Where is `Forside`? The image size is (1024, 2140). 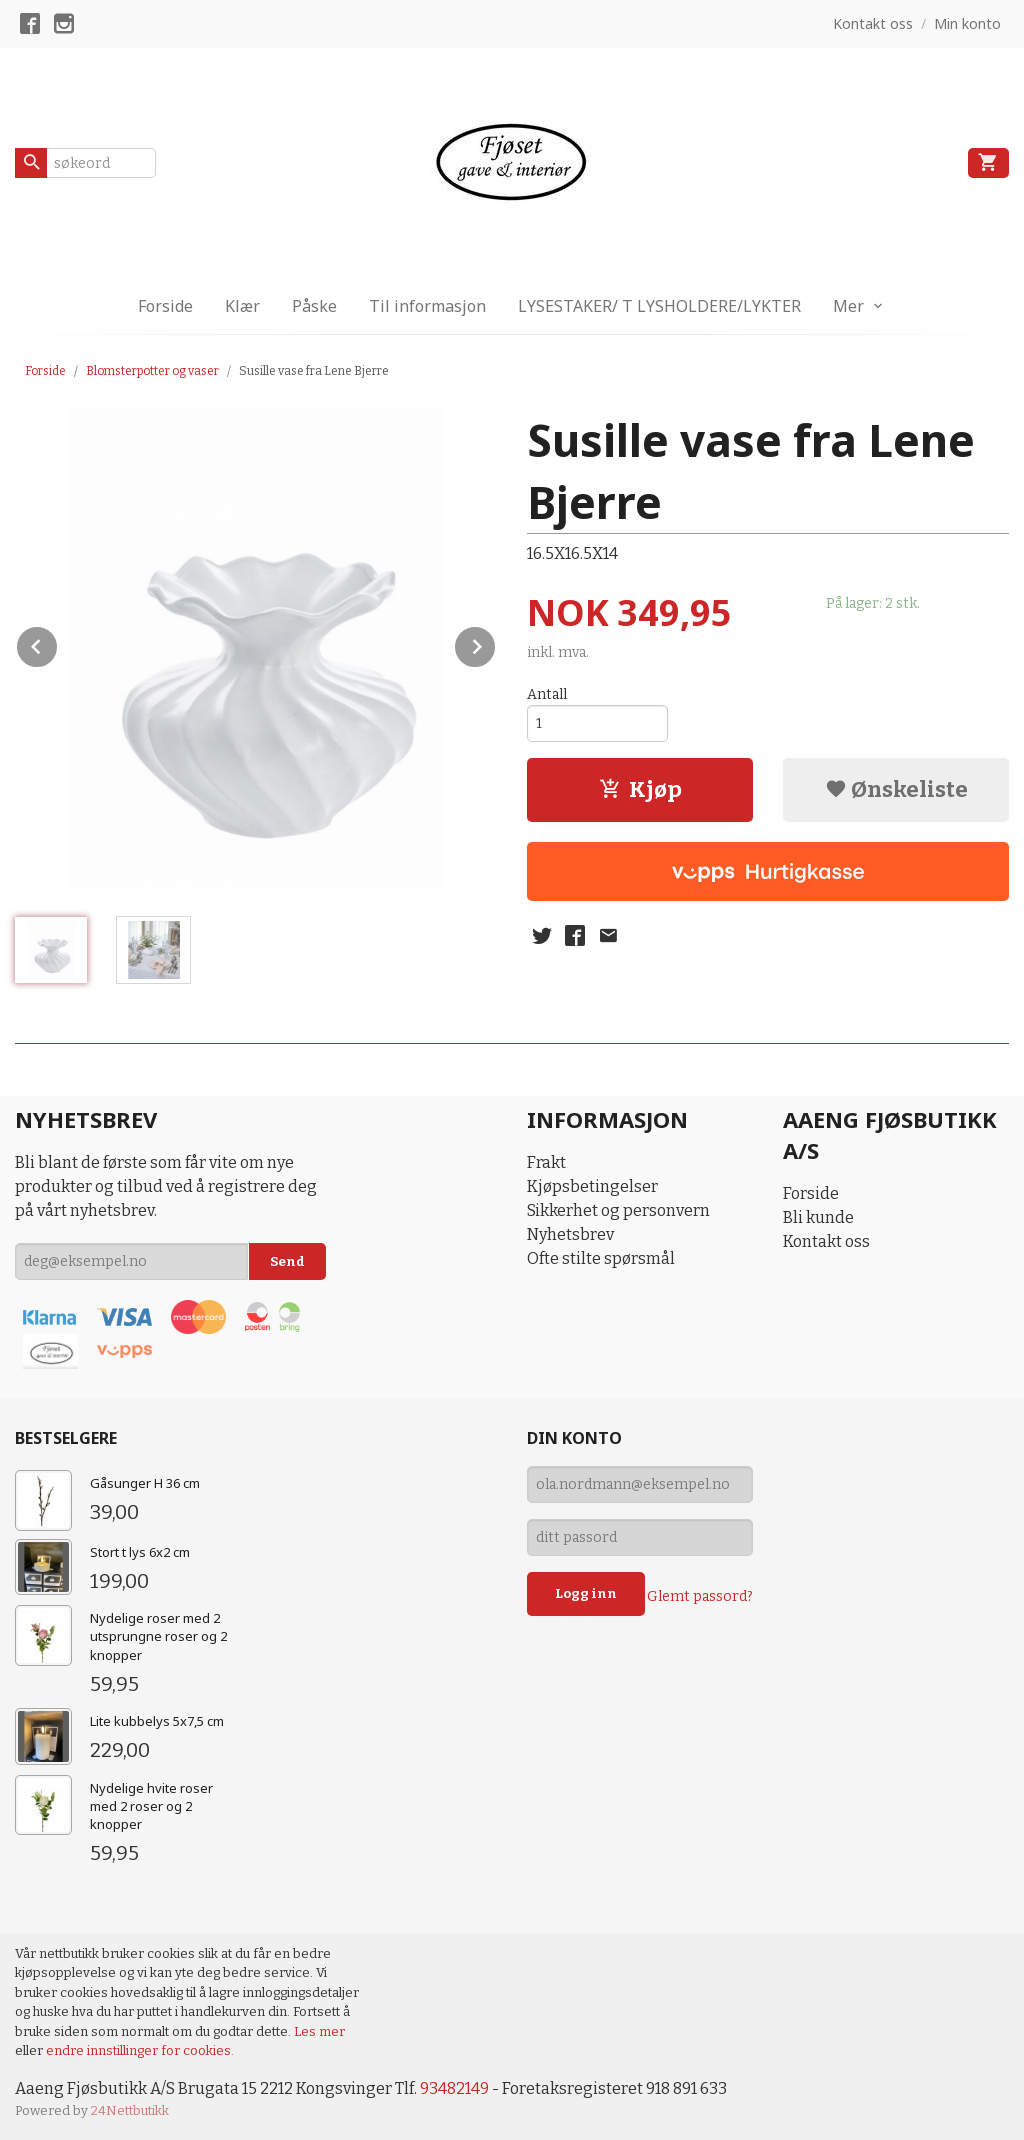
Forside is located at coordinates (165, 306).